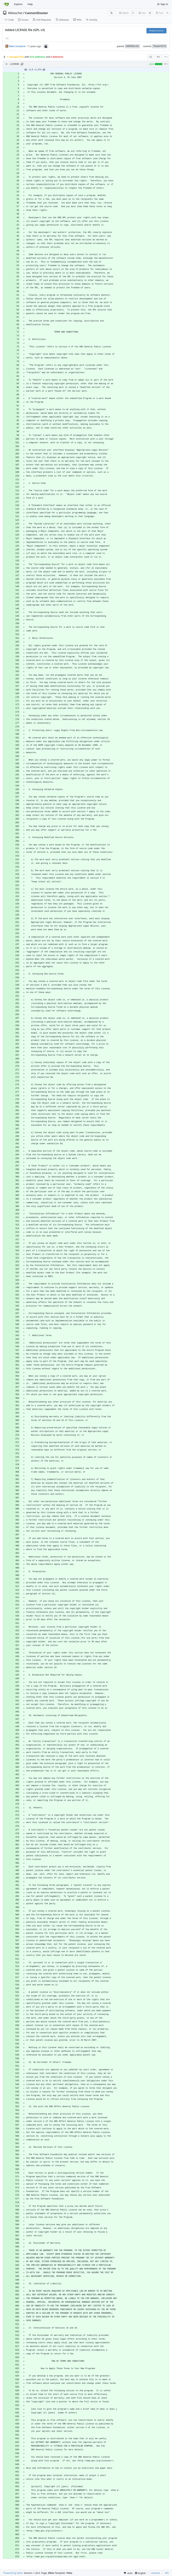 The height and width of the screenshot is (2576, 172). I want to click on [menu], so click(165, 57).